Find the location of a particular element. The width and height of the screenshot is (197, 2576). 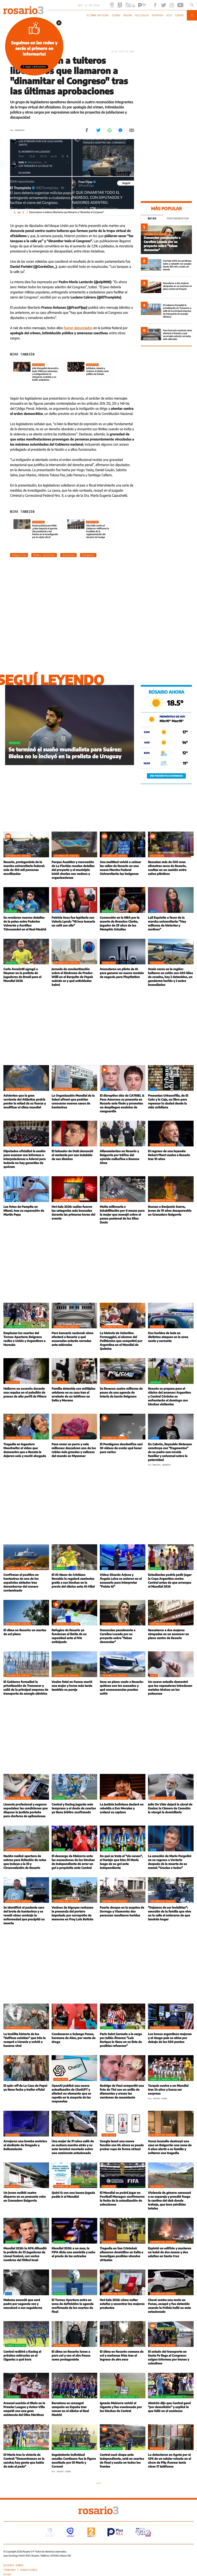

Redes sociales is located at coordinates (44, 555).